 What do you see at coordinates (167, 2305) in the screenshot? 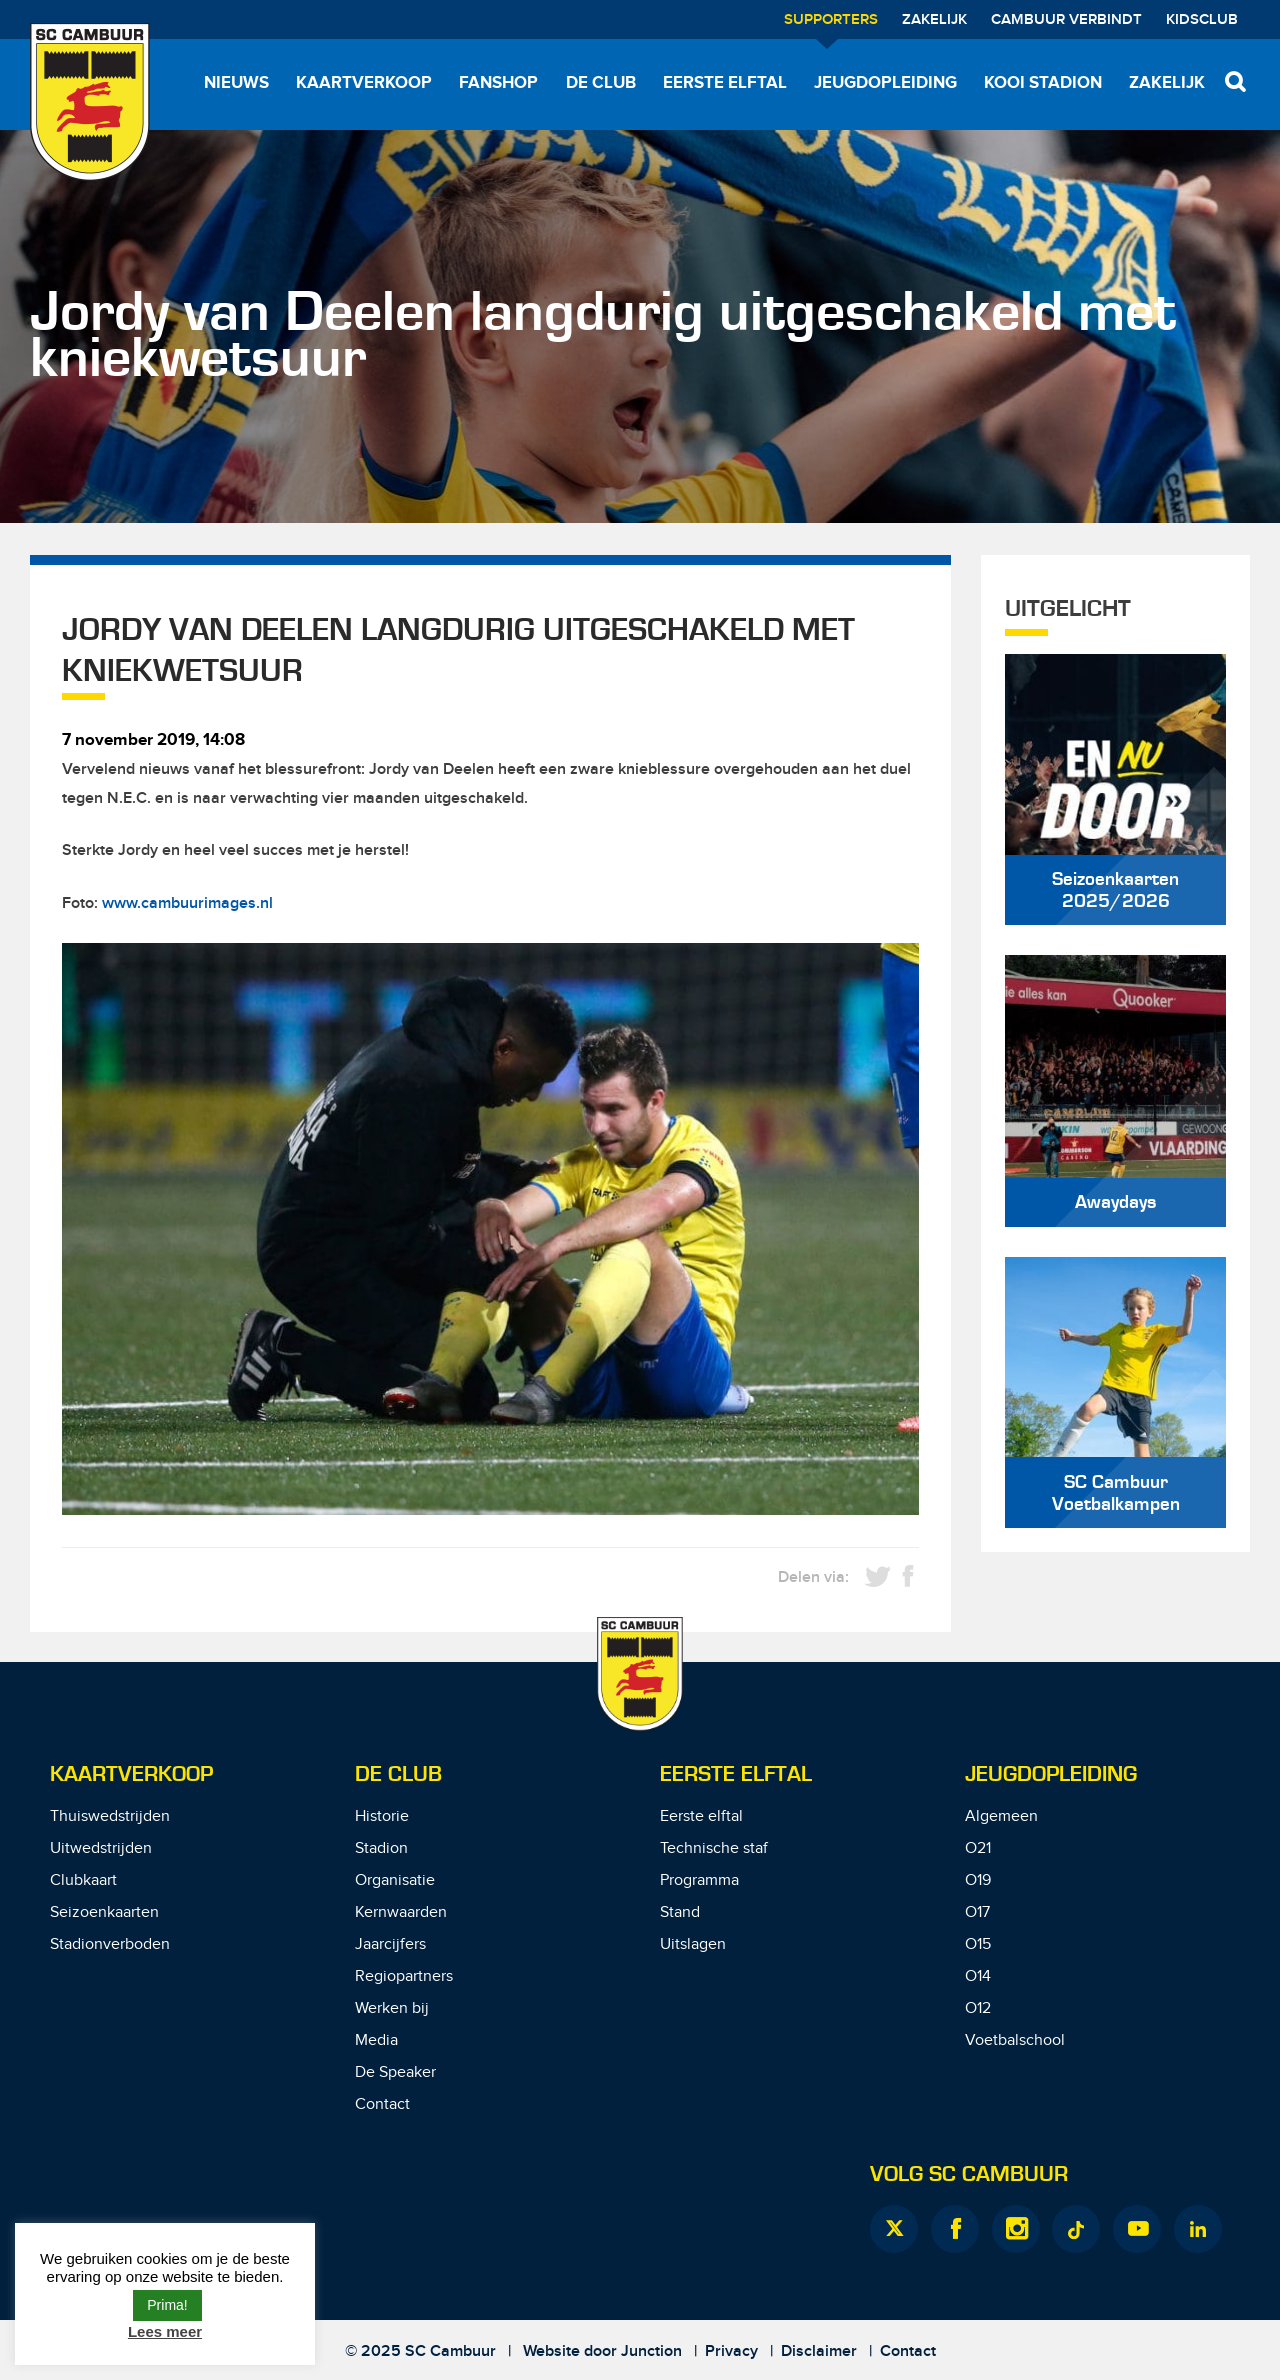
I see `Prima! [button]` at bounding box center [167, 2305].